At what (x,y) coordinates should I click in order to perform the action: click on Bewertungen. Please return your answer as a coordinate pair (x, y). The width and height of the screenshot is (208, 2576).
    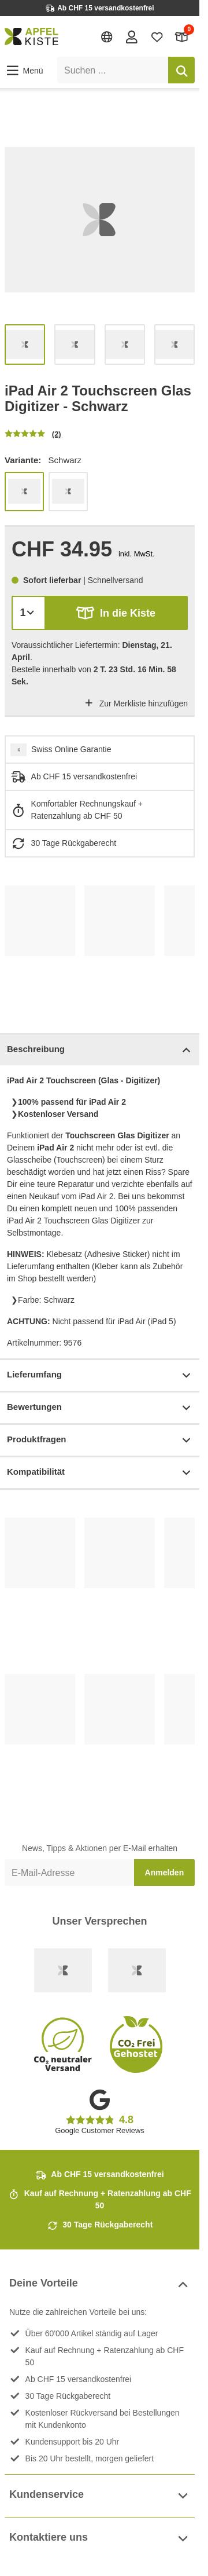
    Looking at the image, I should click on (99, 1408).